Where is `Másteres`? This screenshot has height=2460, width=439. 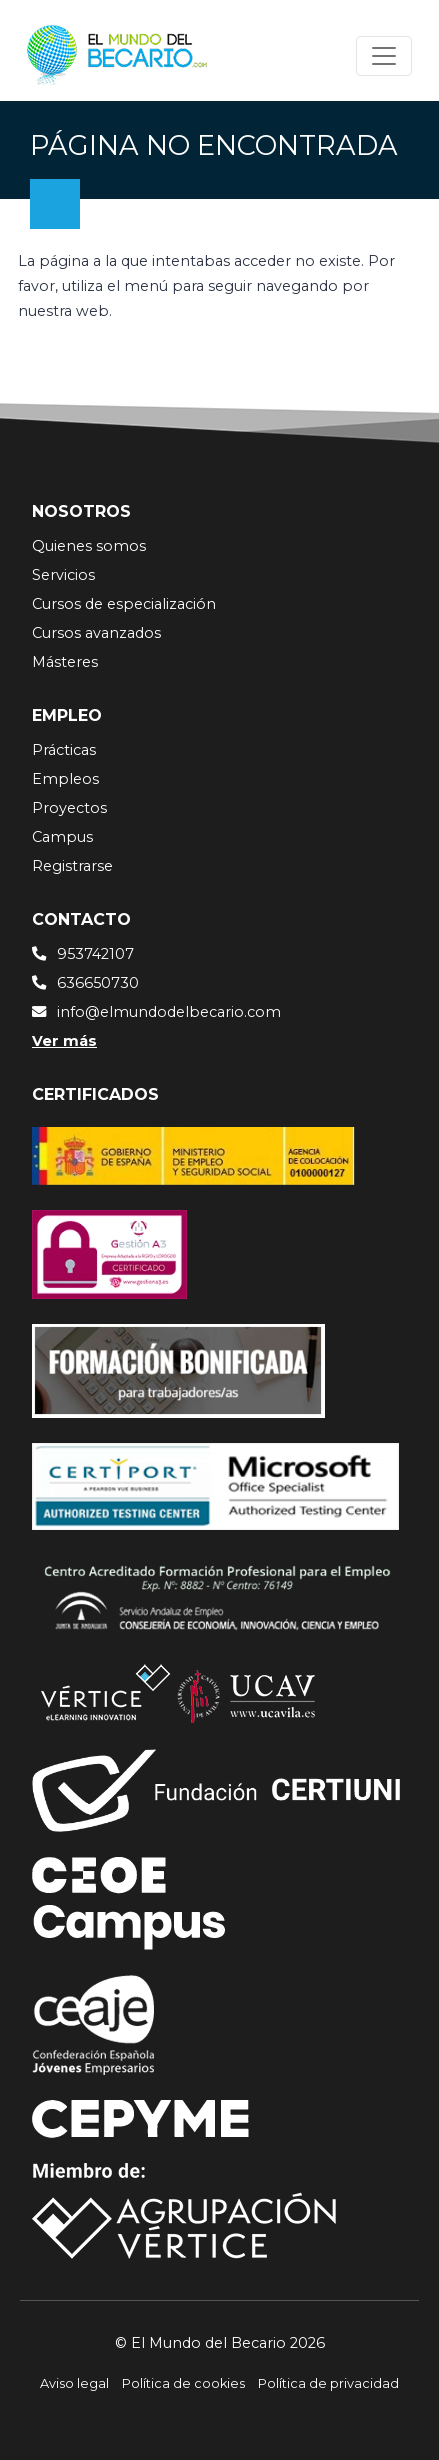
Másteres is located at coordinates (65, 662).